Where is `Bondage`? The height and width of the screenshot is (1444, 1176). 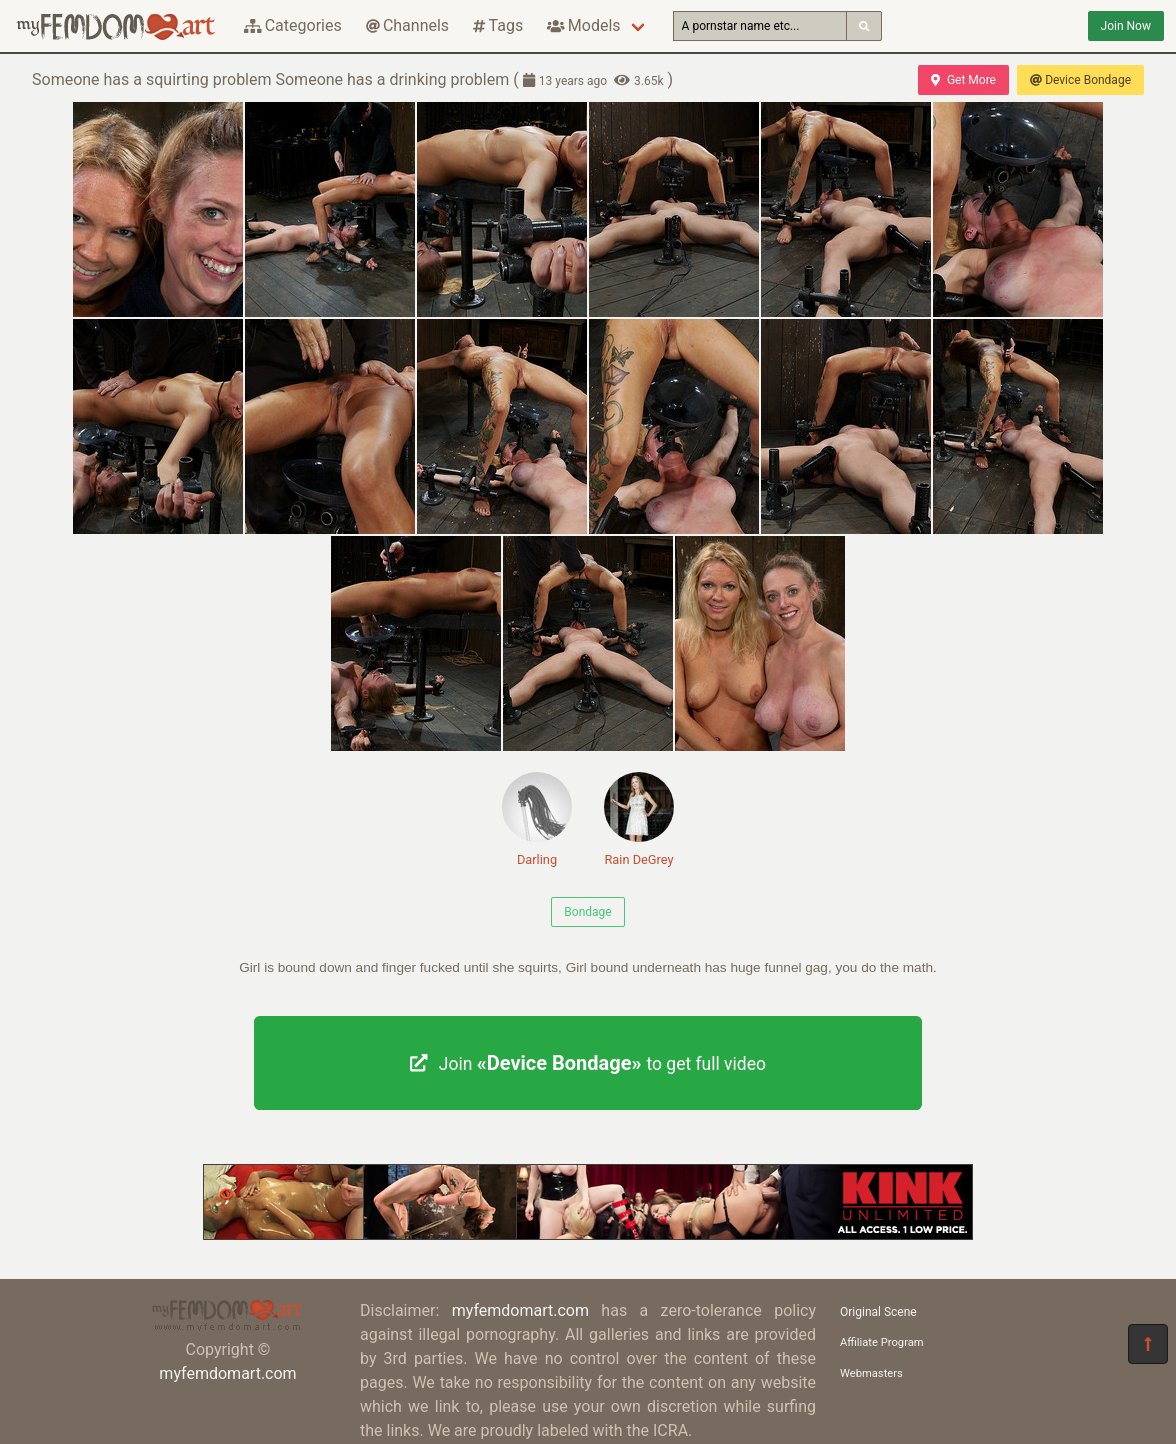
Bondage is located at coordinates (587, 912).